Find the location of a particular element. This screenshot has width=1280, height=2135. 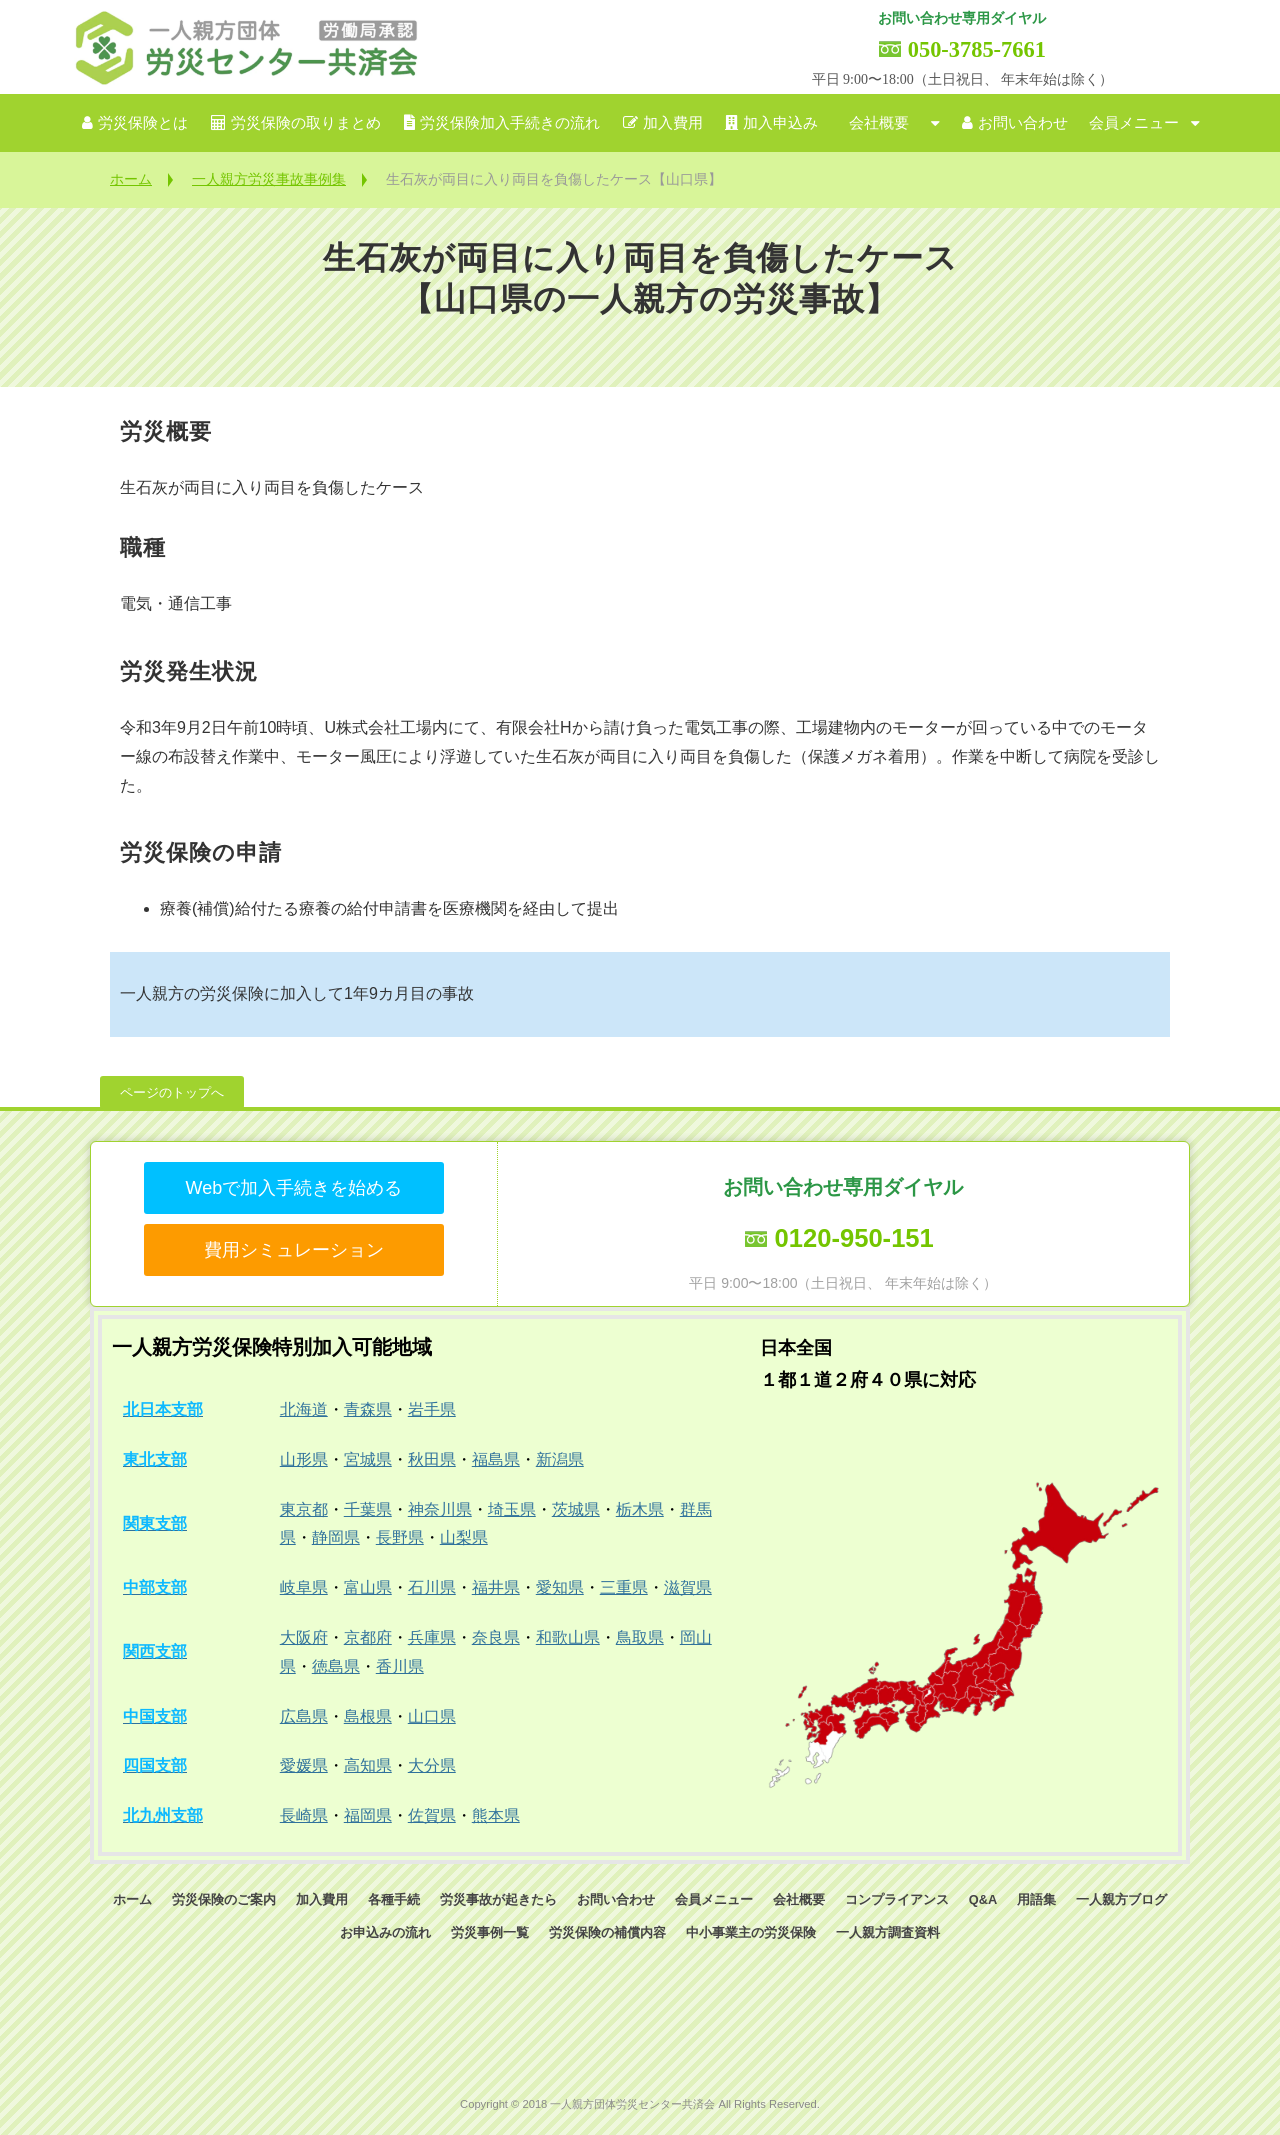

秋田県 is located at coordinates (432, 1459).